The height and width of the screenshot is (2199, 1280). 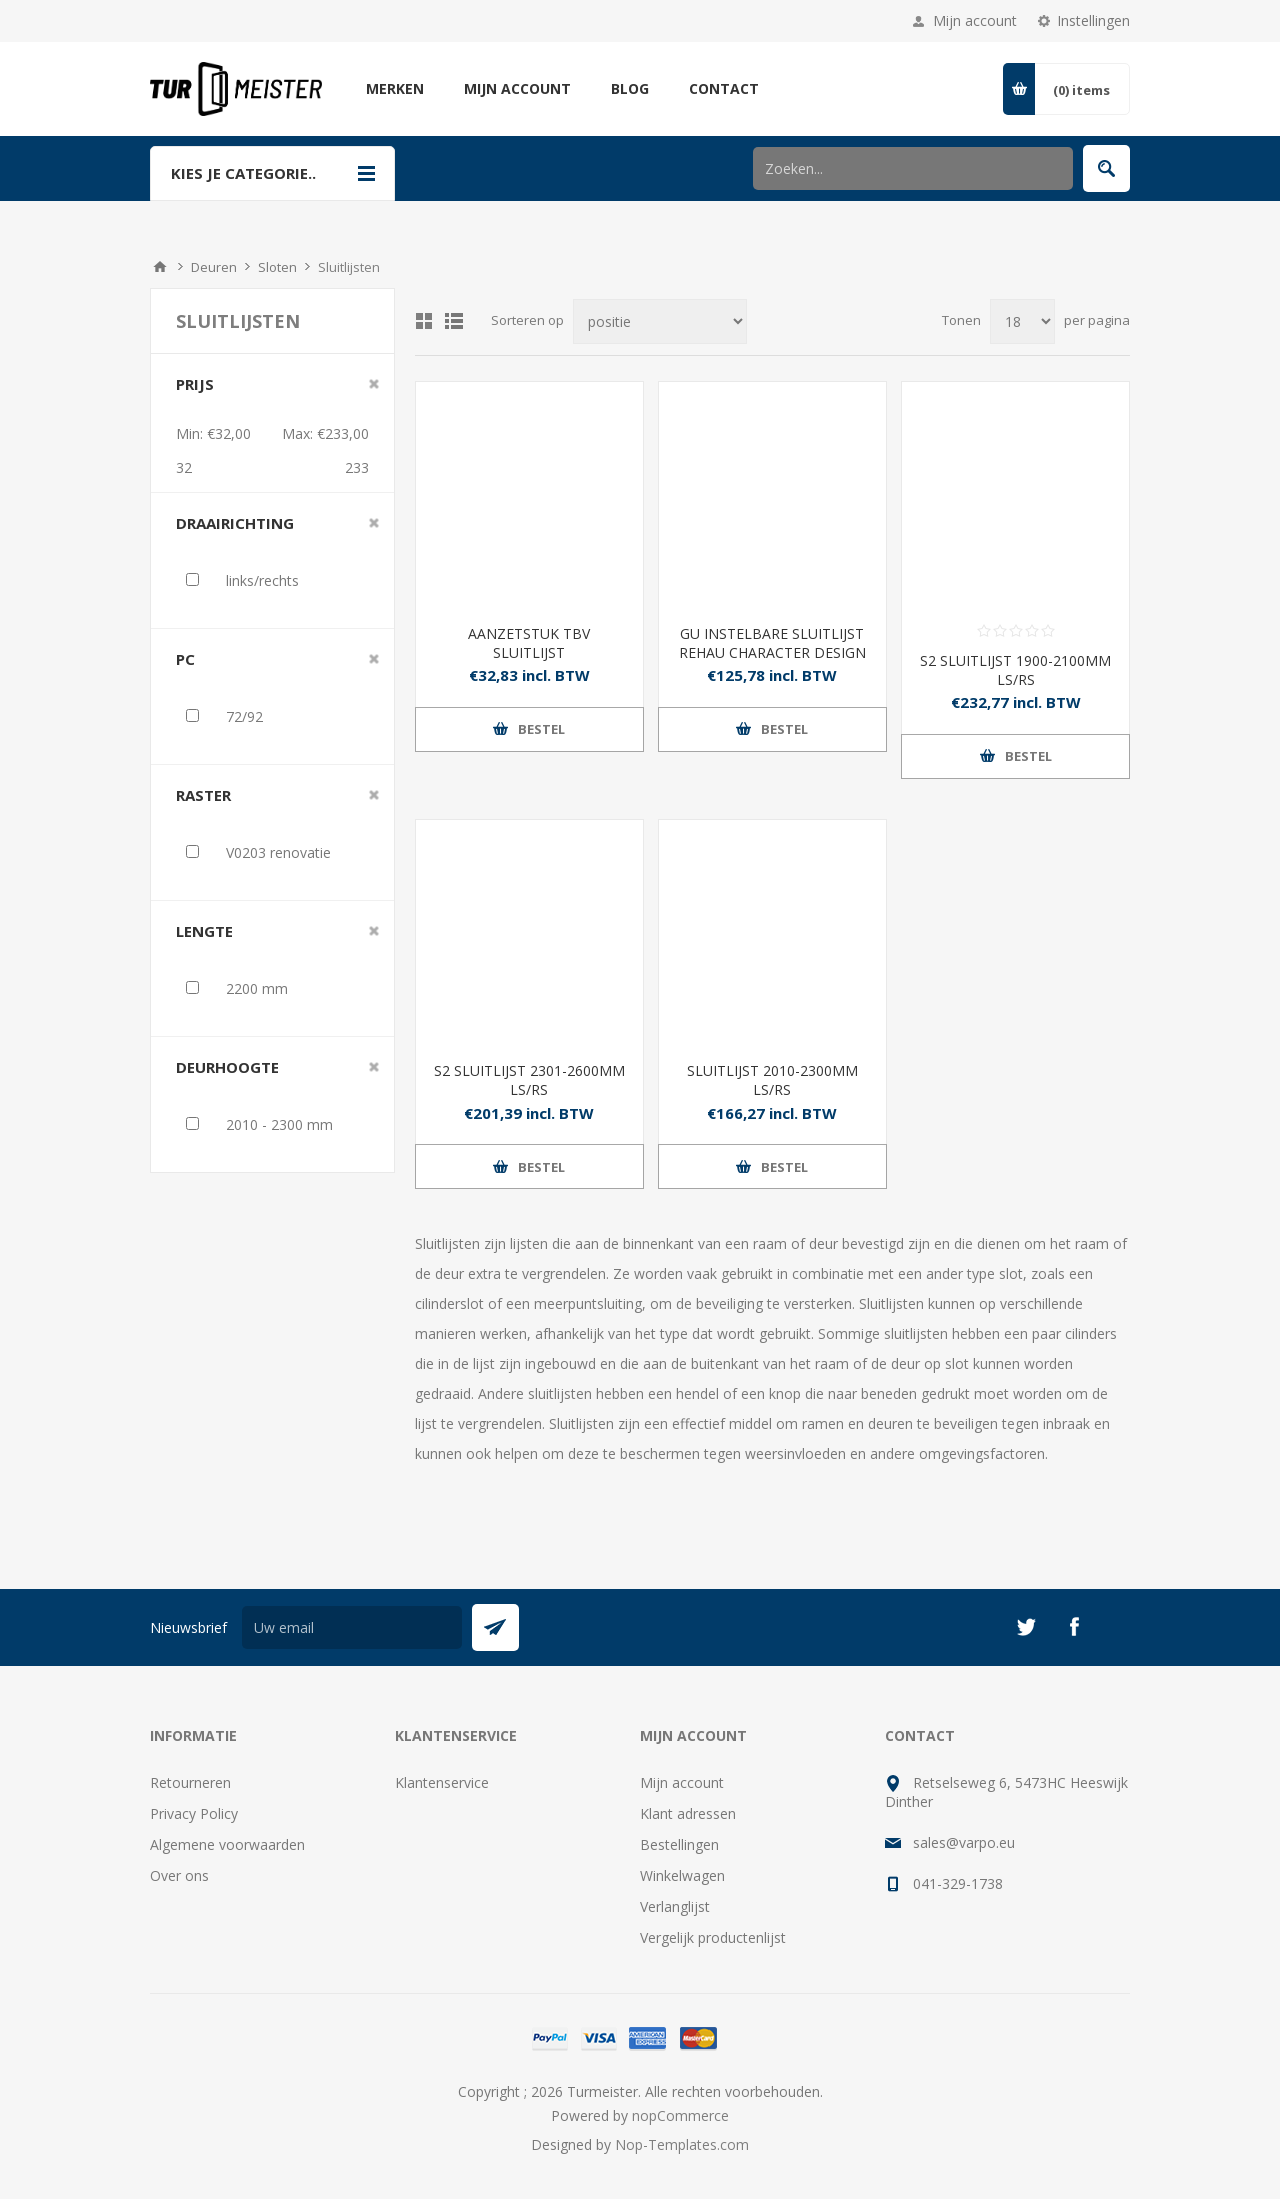 I want to click on Vergelijk productenlijst, so click(x=713, y=1937).